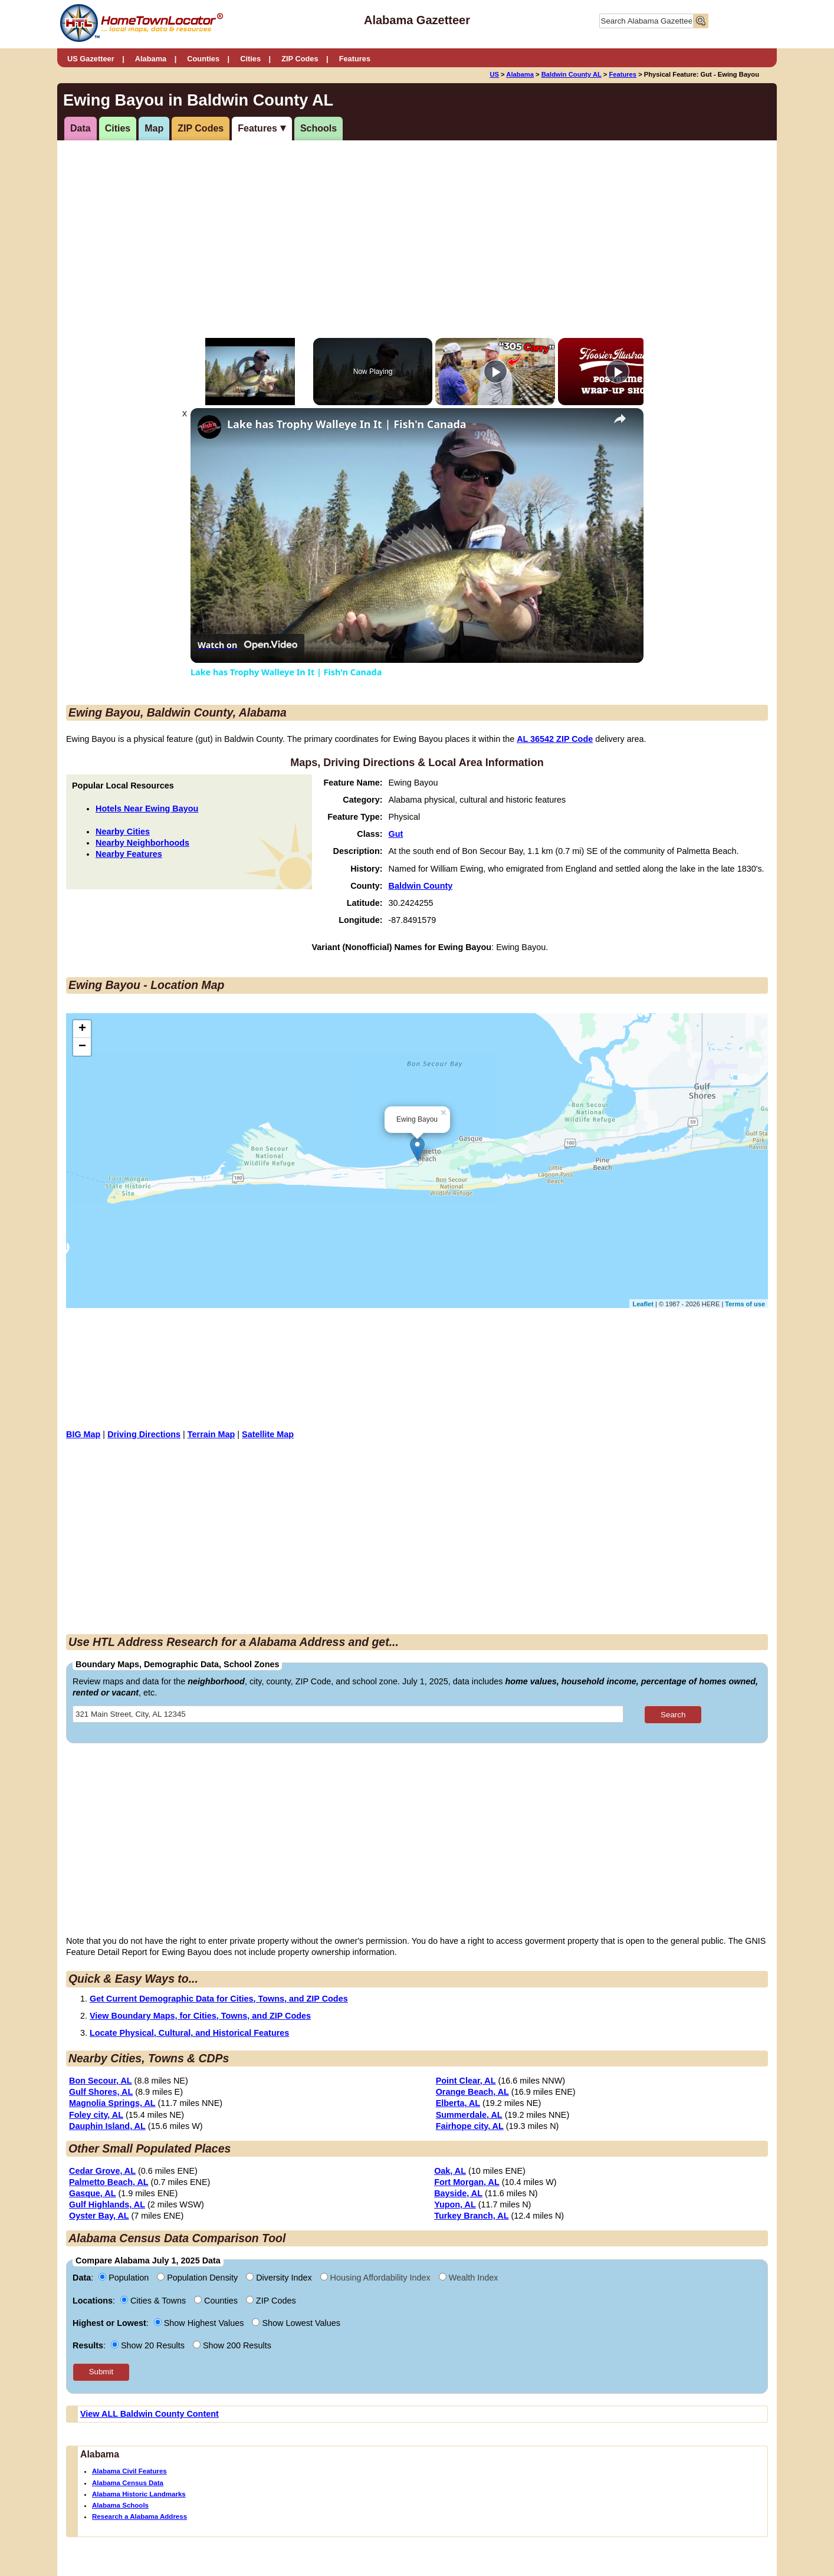 This screenshot has width=834, height=2576. I want to click on Population, so click(124, 2277).